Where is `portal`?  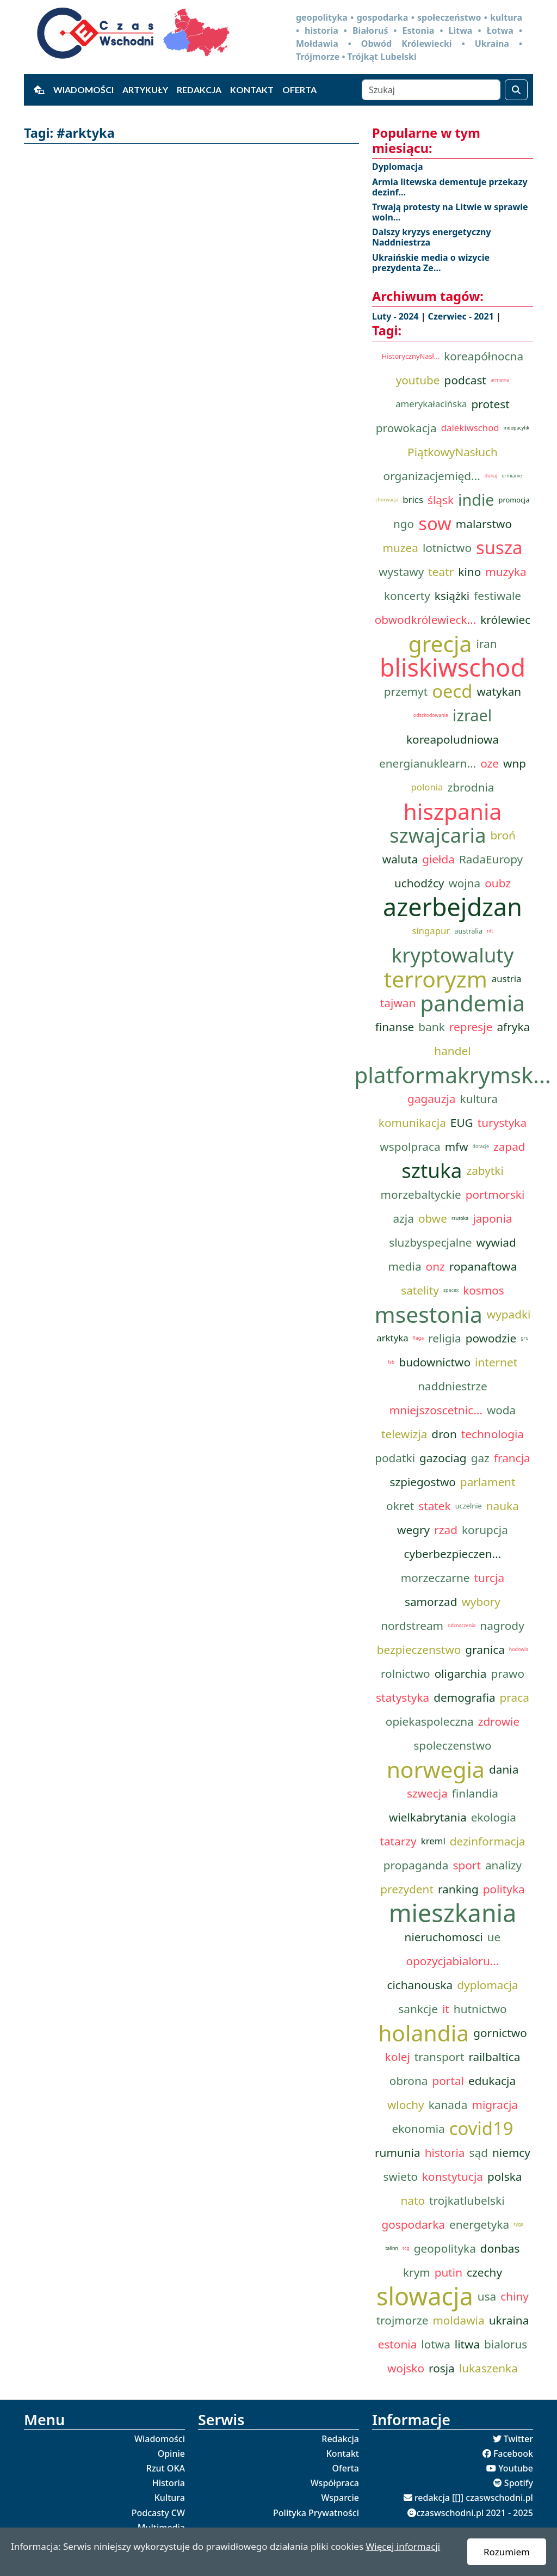
portal is located at coordinates (448, 2080).